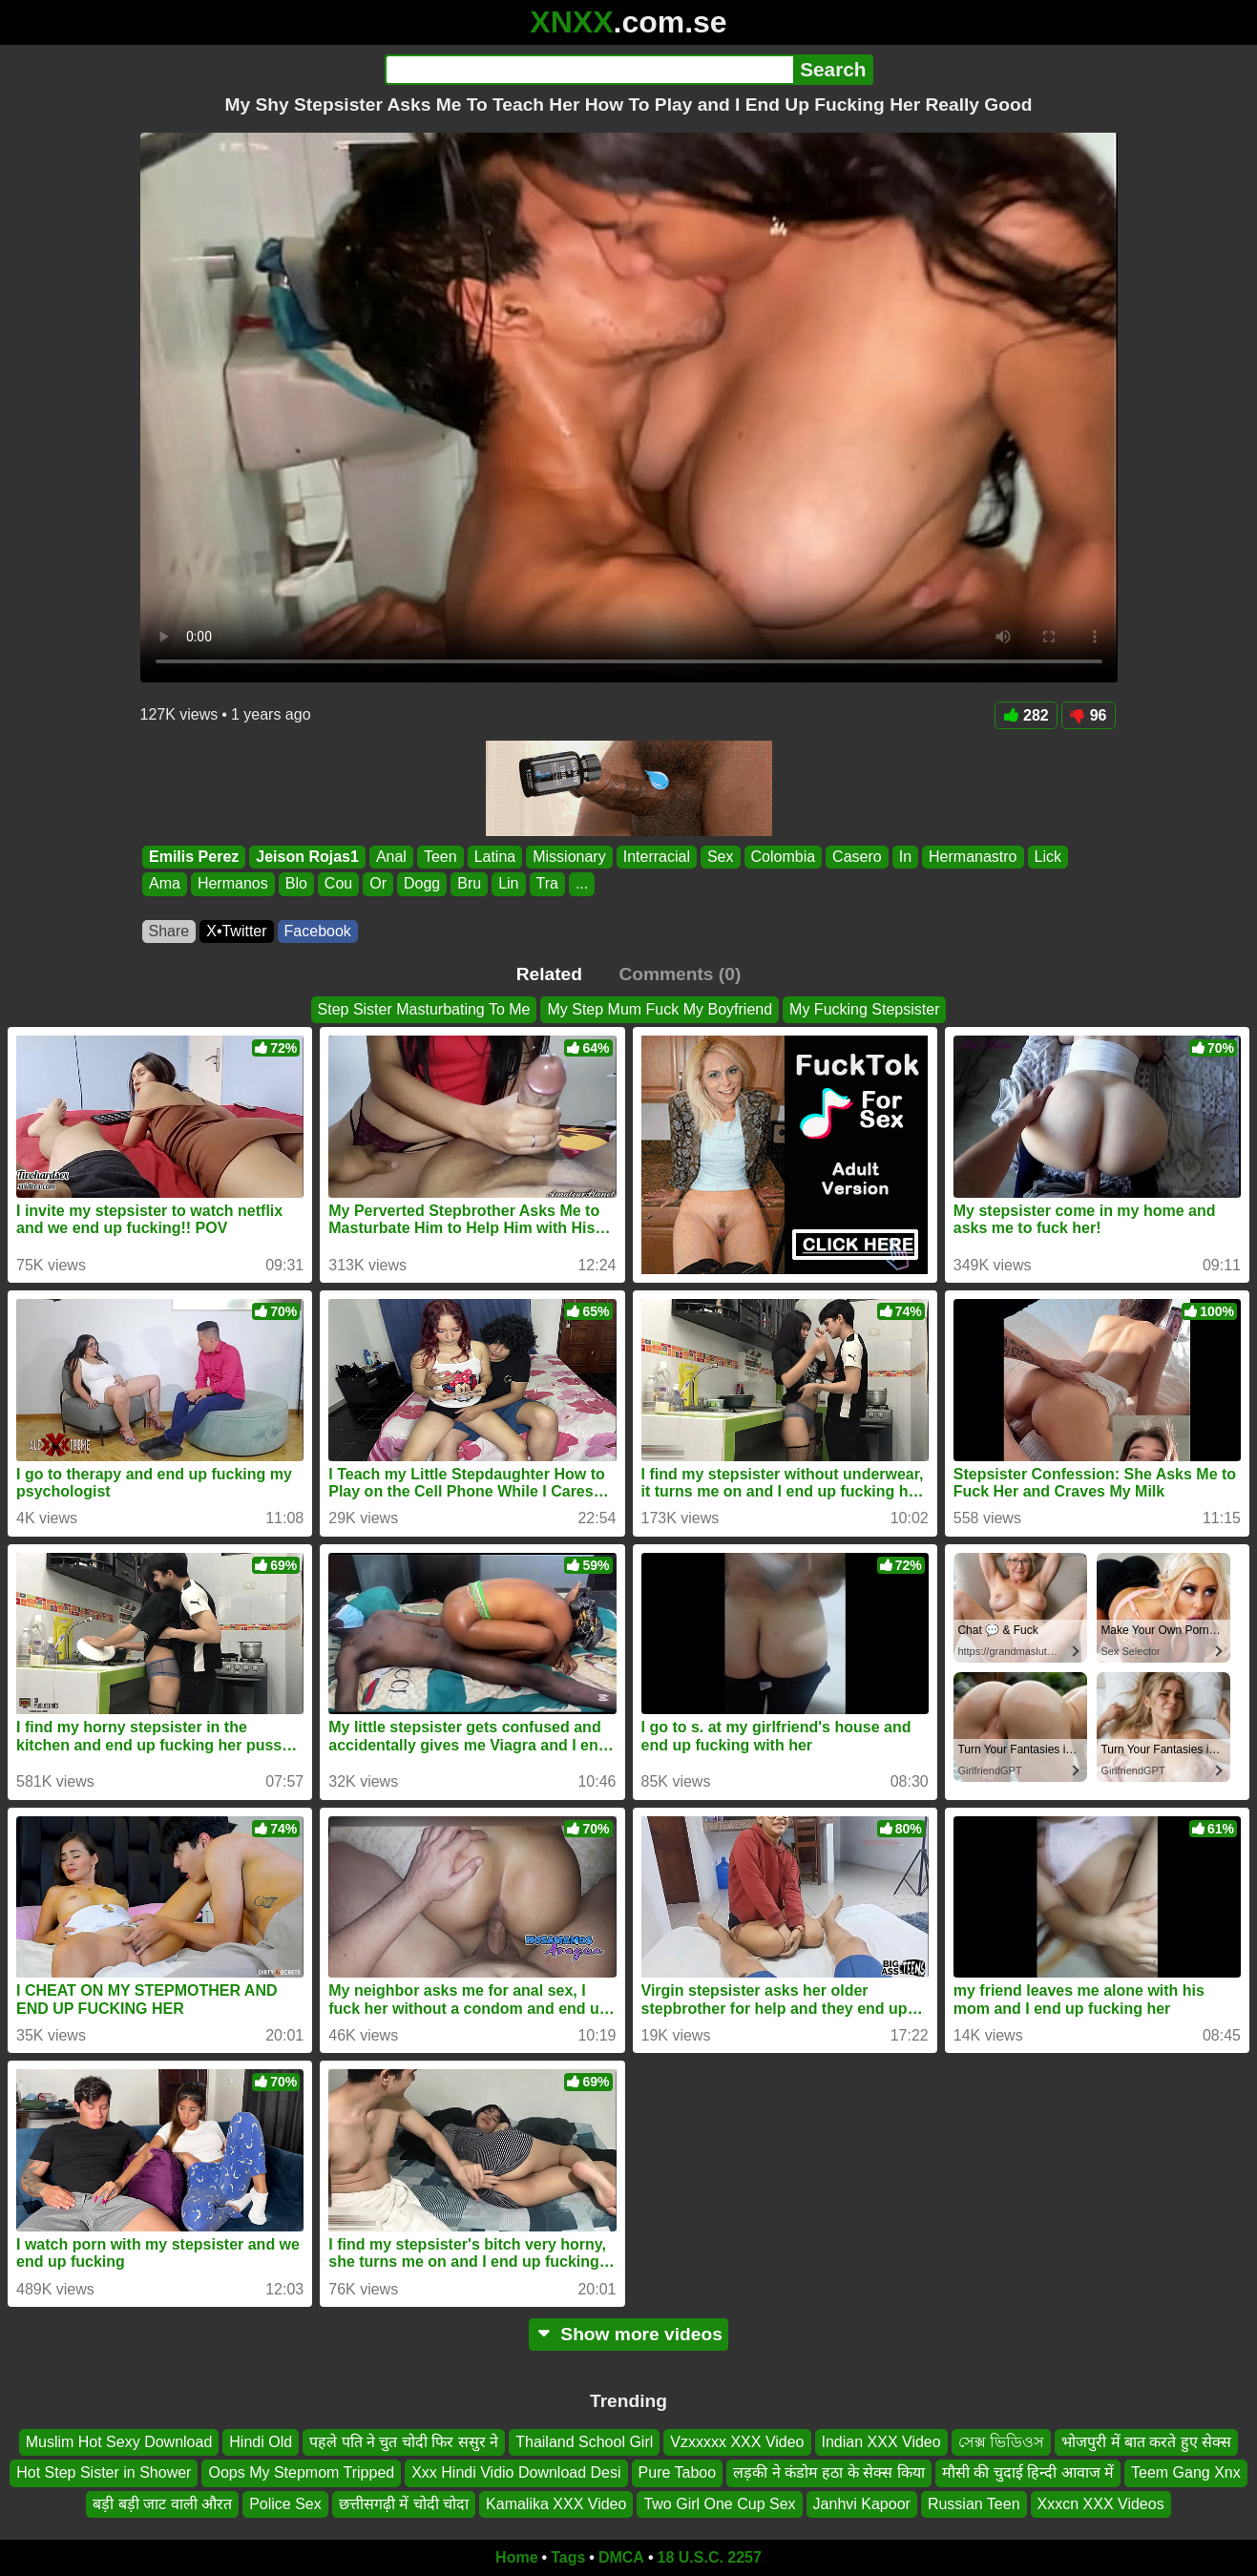  I want to click on भोजपुरी में बात करते हुए सेक्स, so click(1146, 2442).